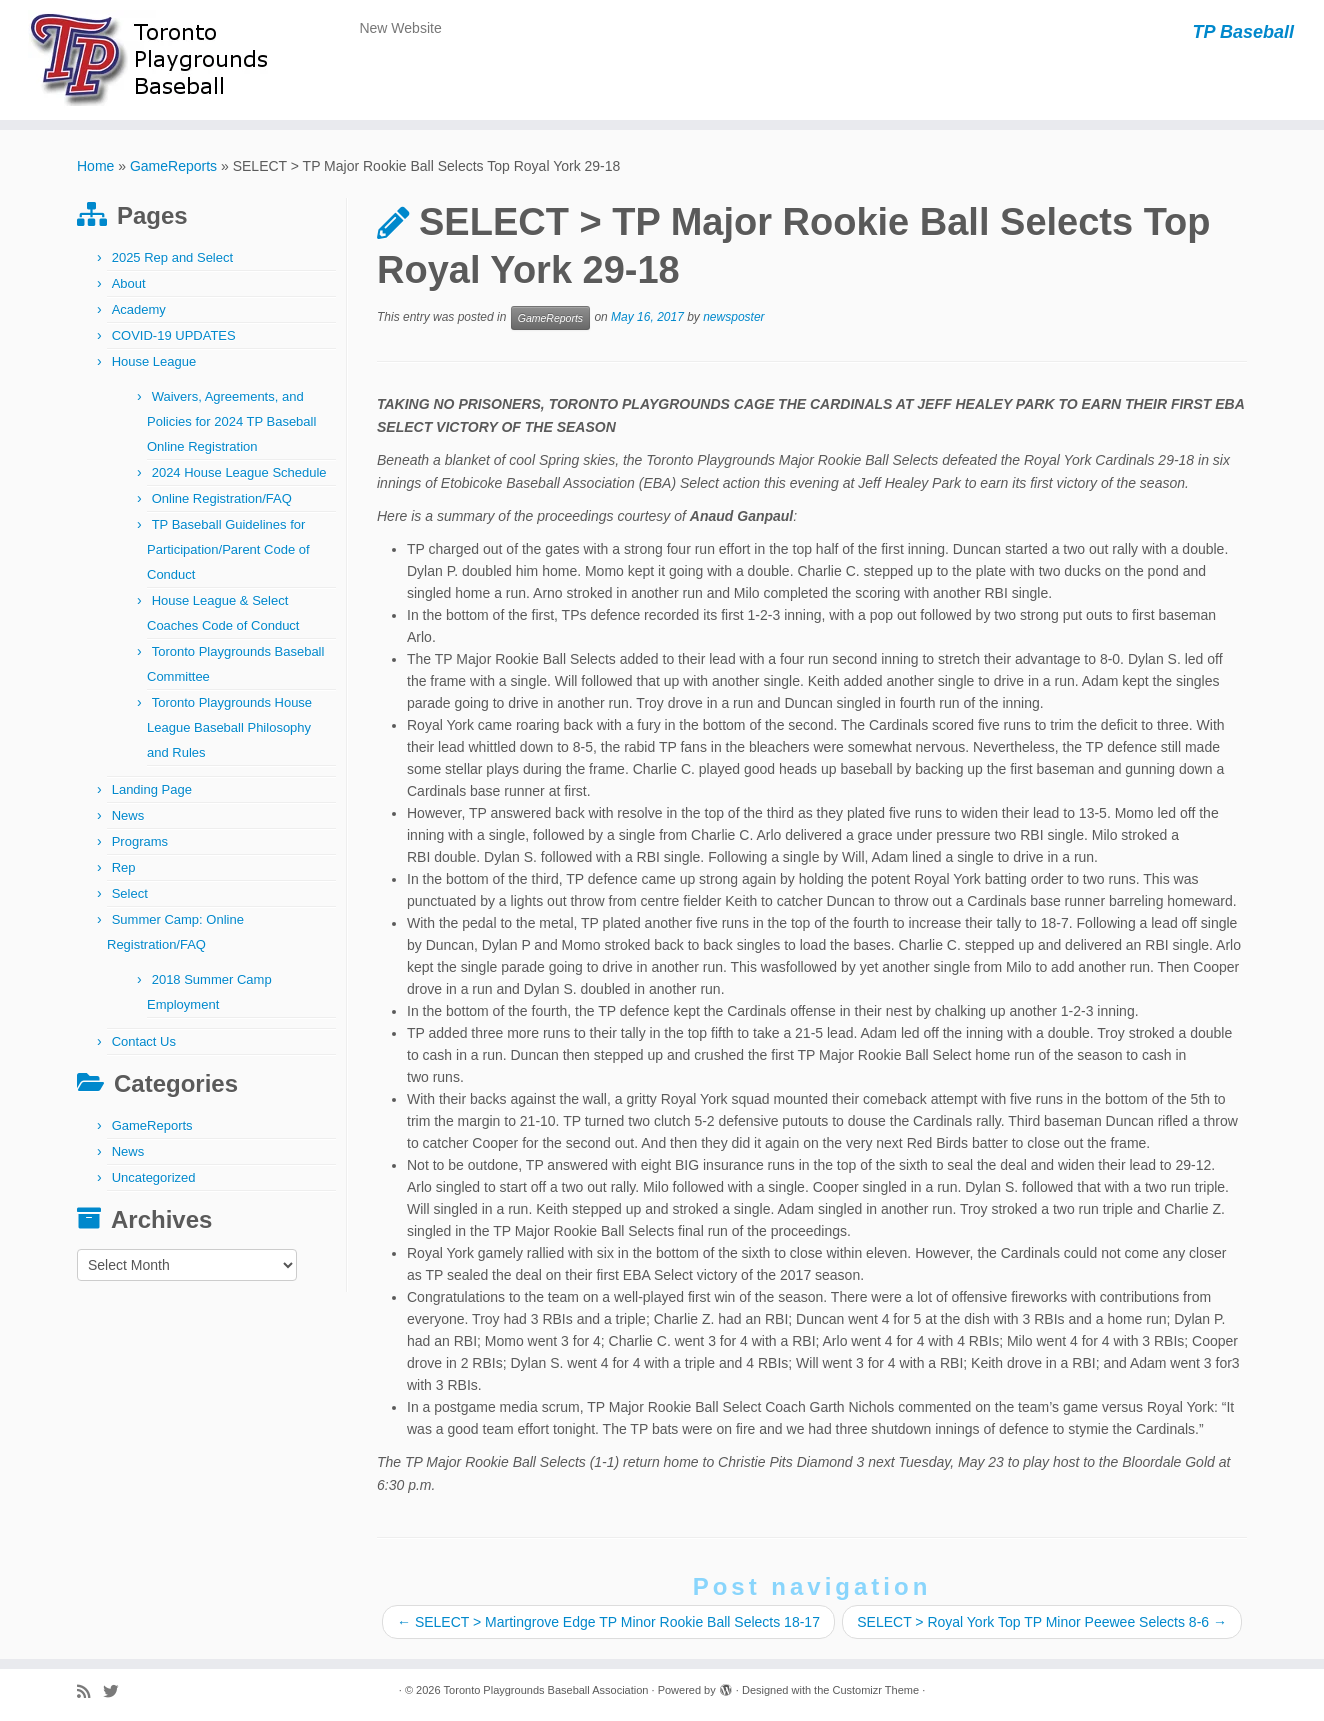 This screenshot has height=1721, width=1324. Describe the element at coordinates (153, 60) in the screenshot. I see `[Toronto Playgrounds Baseball Association | TP Baseball]` at that location.